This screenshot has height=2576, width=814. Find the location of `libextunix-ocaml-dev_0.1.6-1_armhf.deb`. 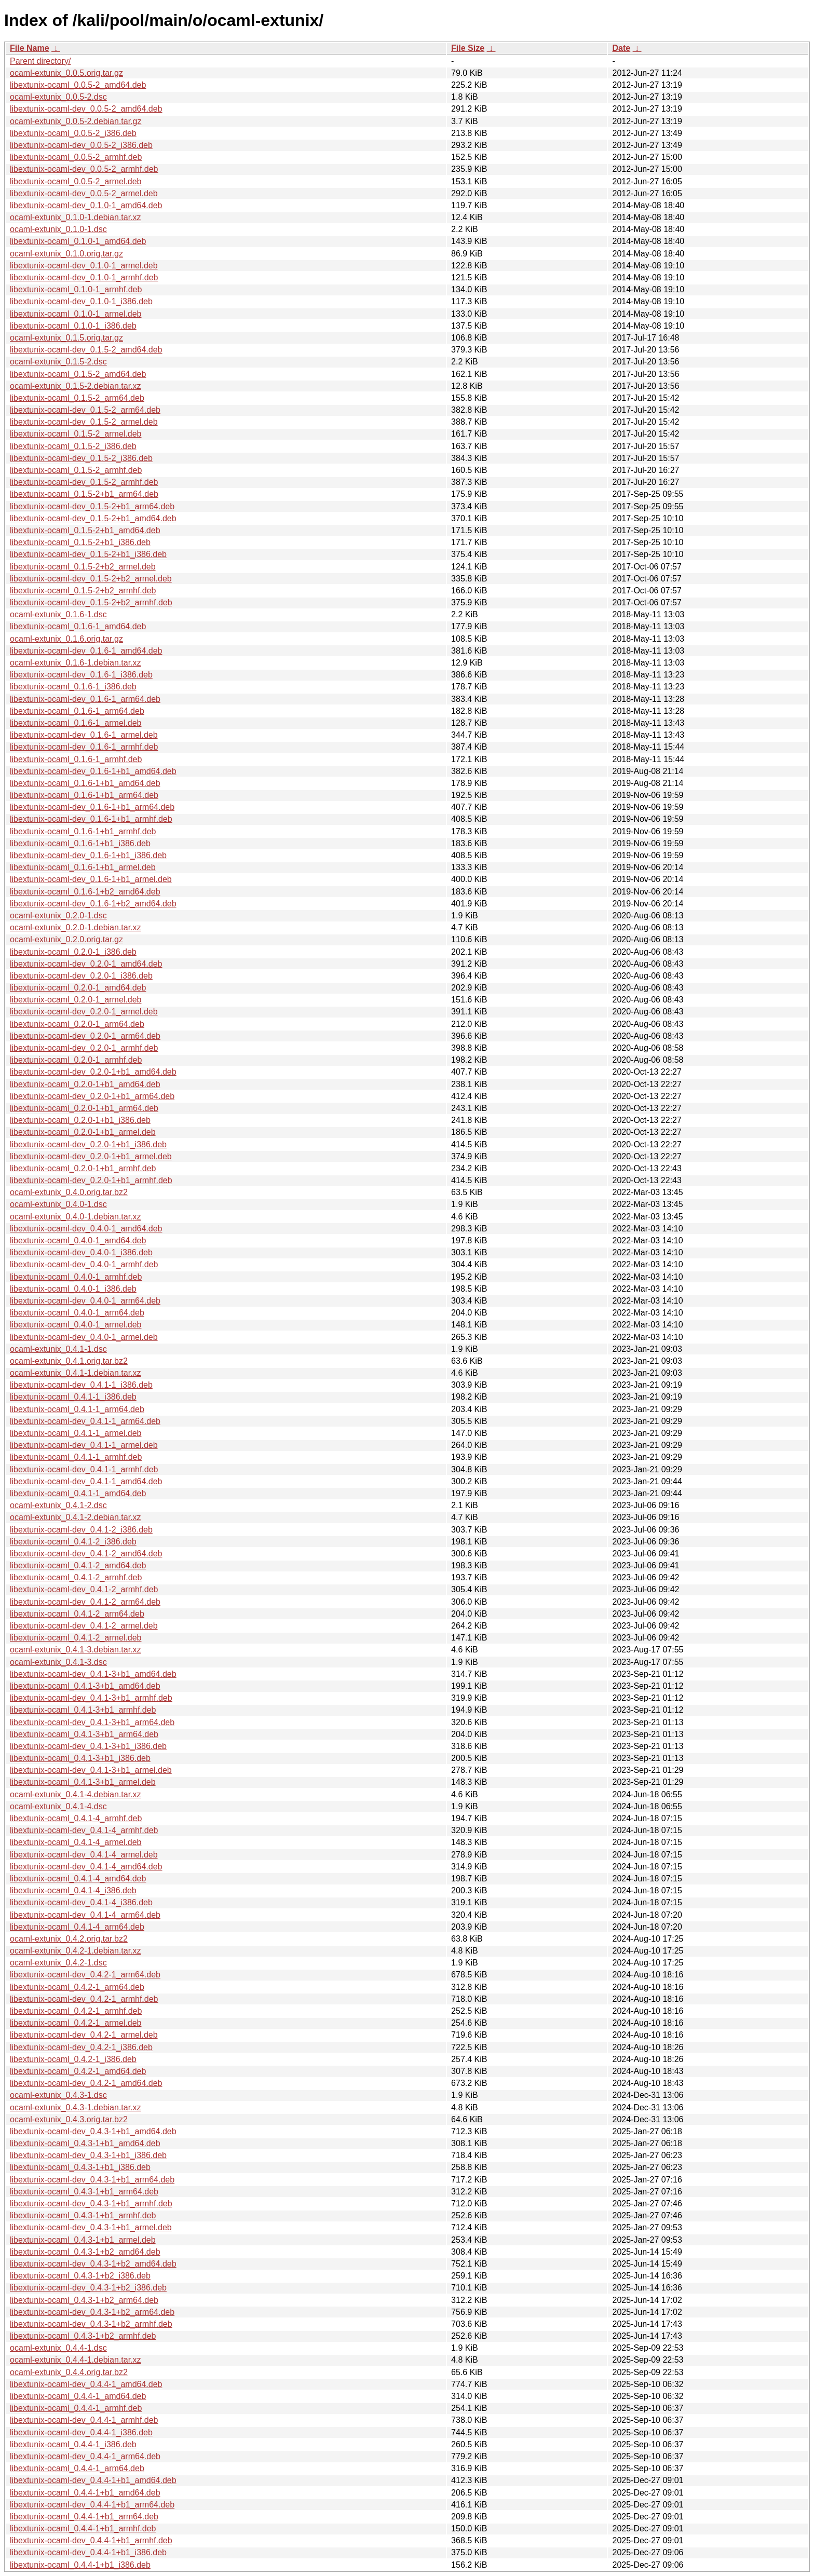

libextunix-ocaml-dev_0.1.6-1_armhf.deb is located at coordinates (84, 746).